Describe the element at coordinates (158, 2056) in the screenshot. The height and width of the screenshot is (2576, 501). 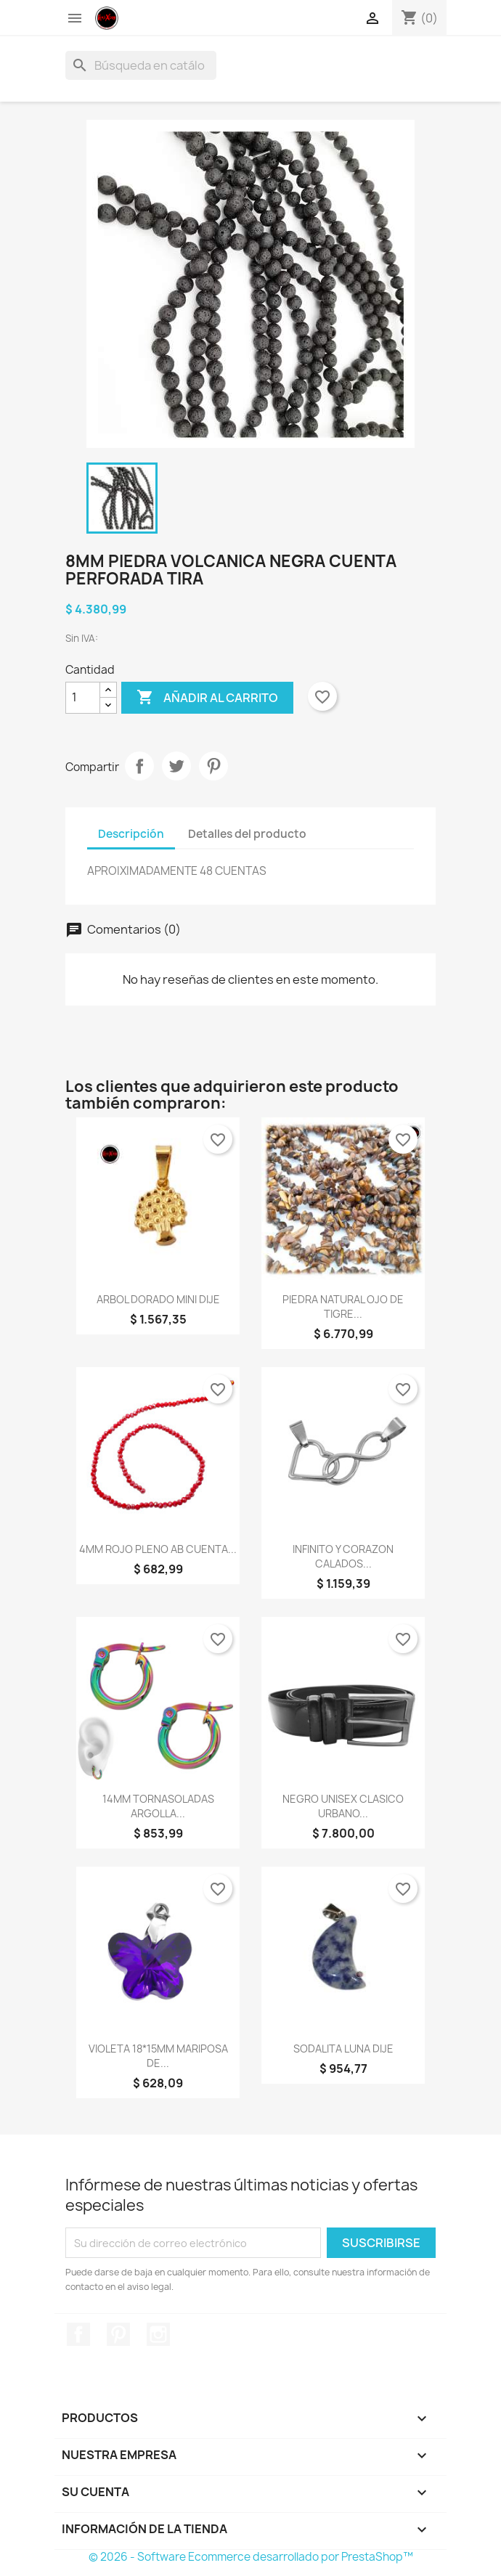
I see `VIOLETA 18*15MM MARIPOSA DE...` at that location.